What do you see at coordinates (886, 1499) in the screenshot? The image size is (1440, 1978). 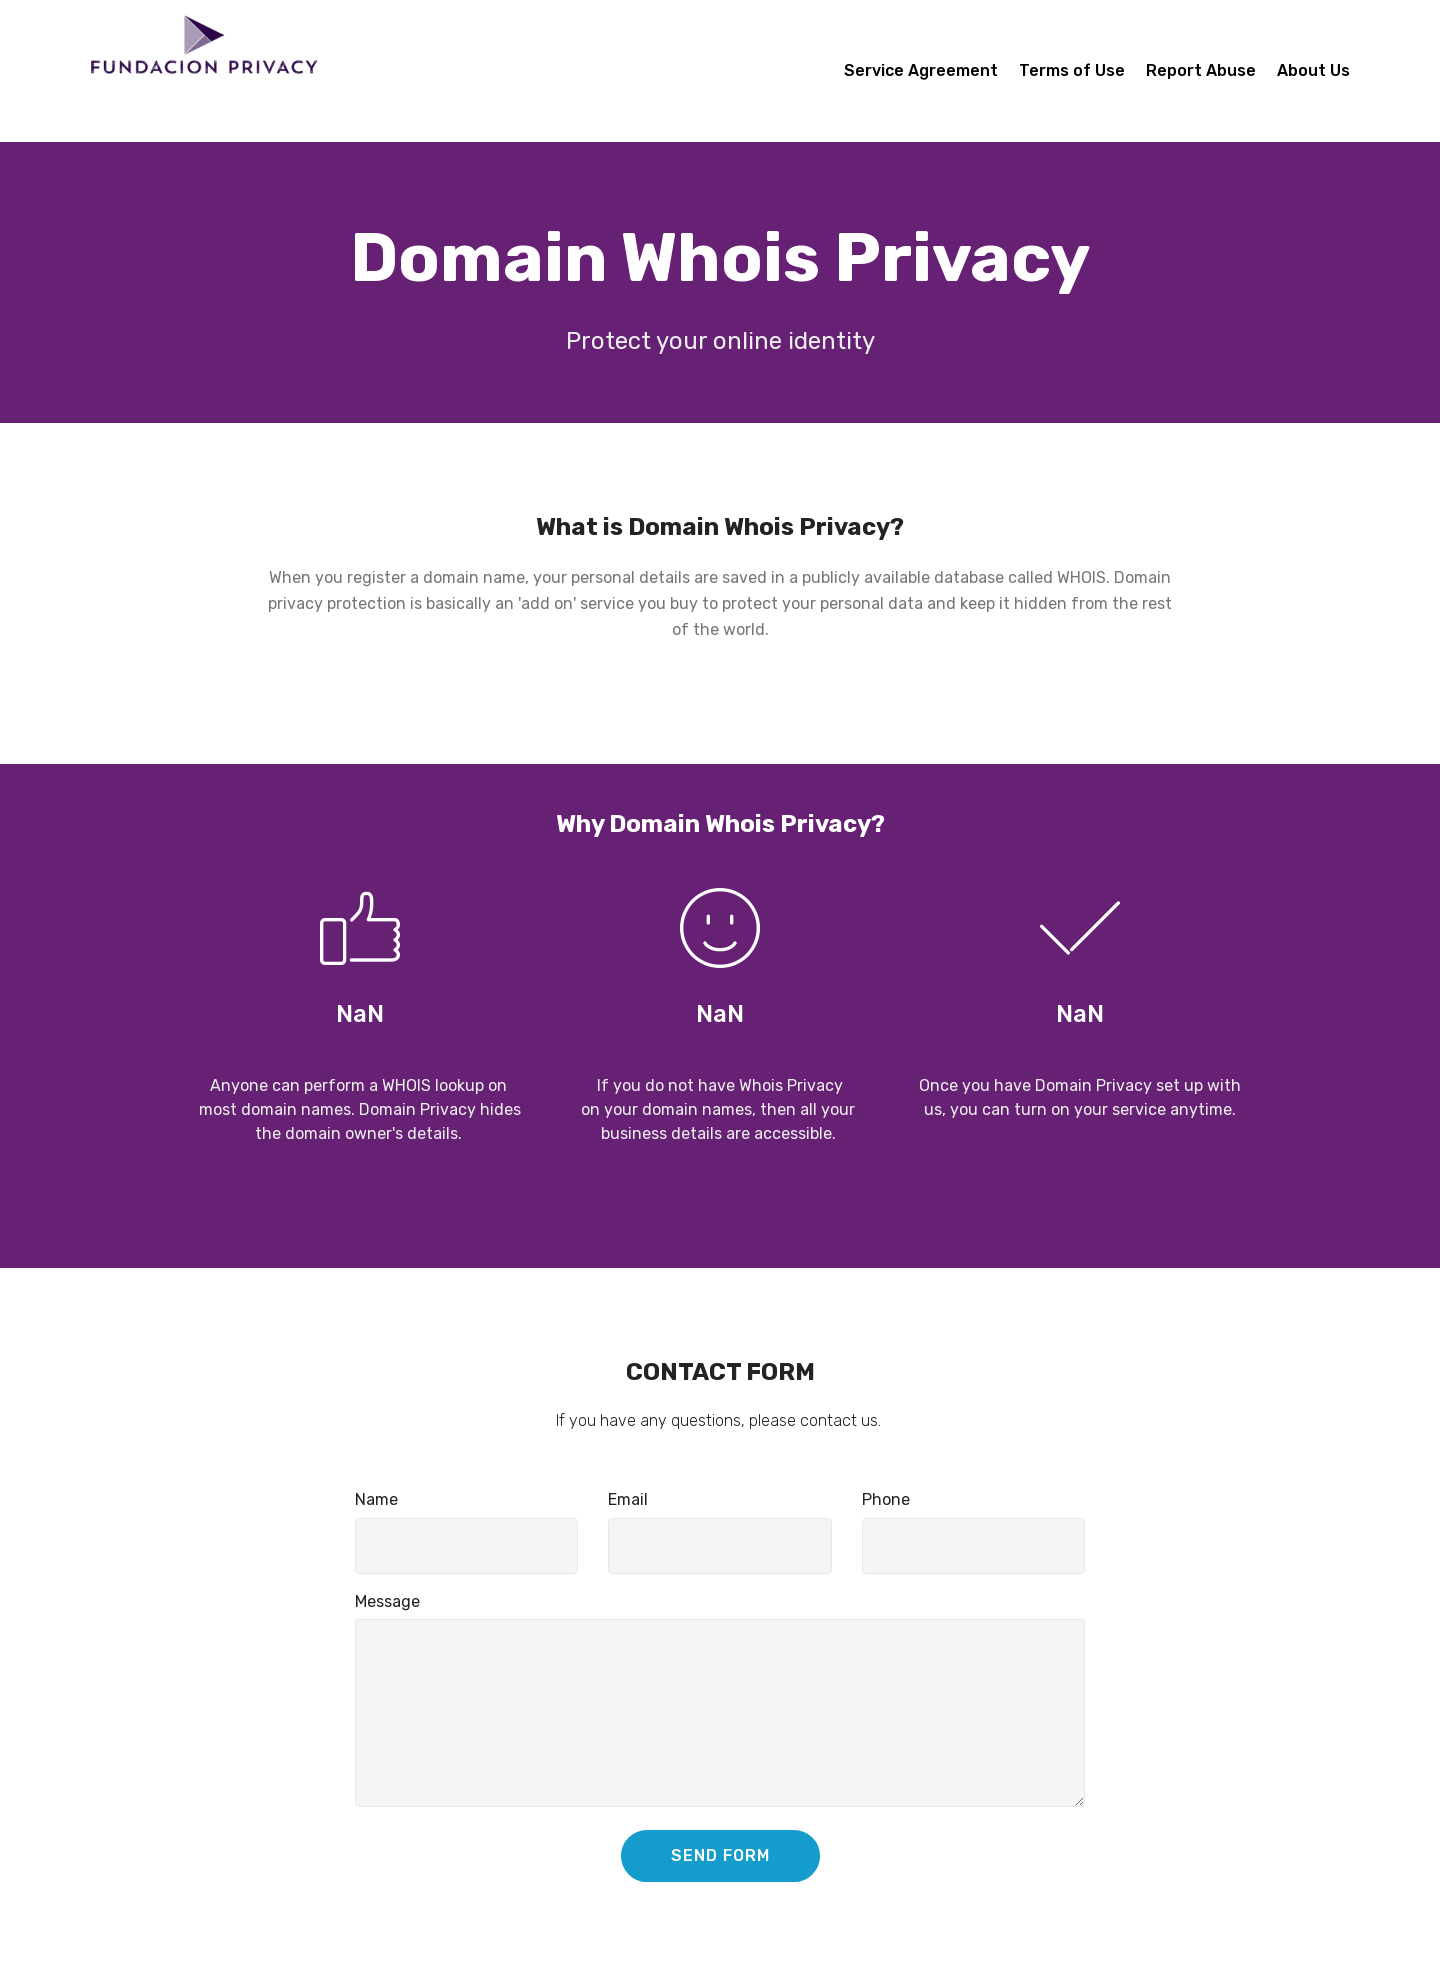 I see `Phone` at bounding box center [886, 1499].